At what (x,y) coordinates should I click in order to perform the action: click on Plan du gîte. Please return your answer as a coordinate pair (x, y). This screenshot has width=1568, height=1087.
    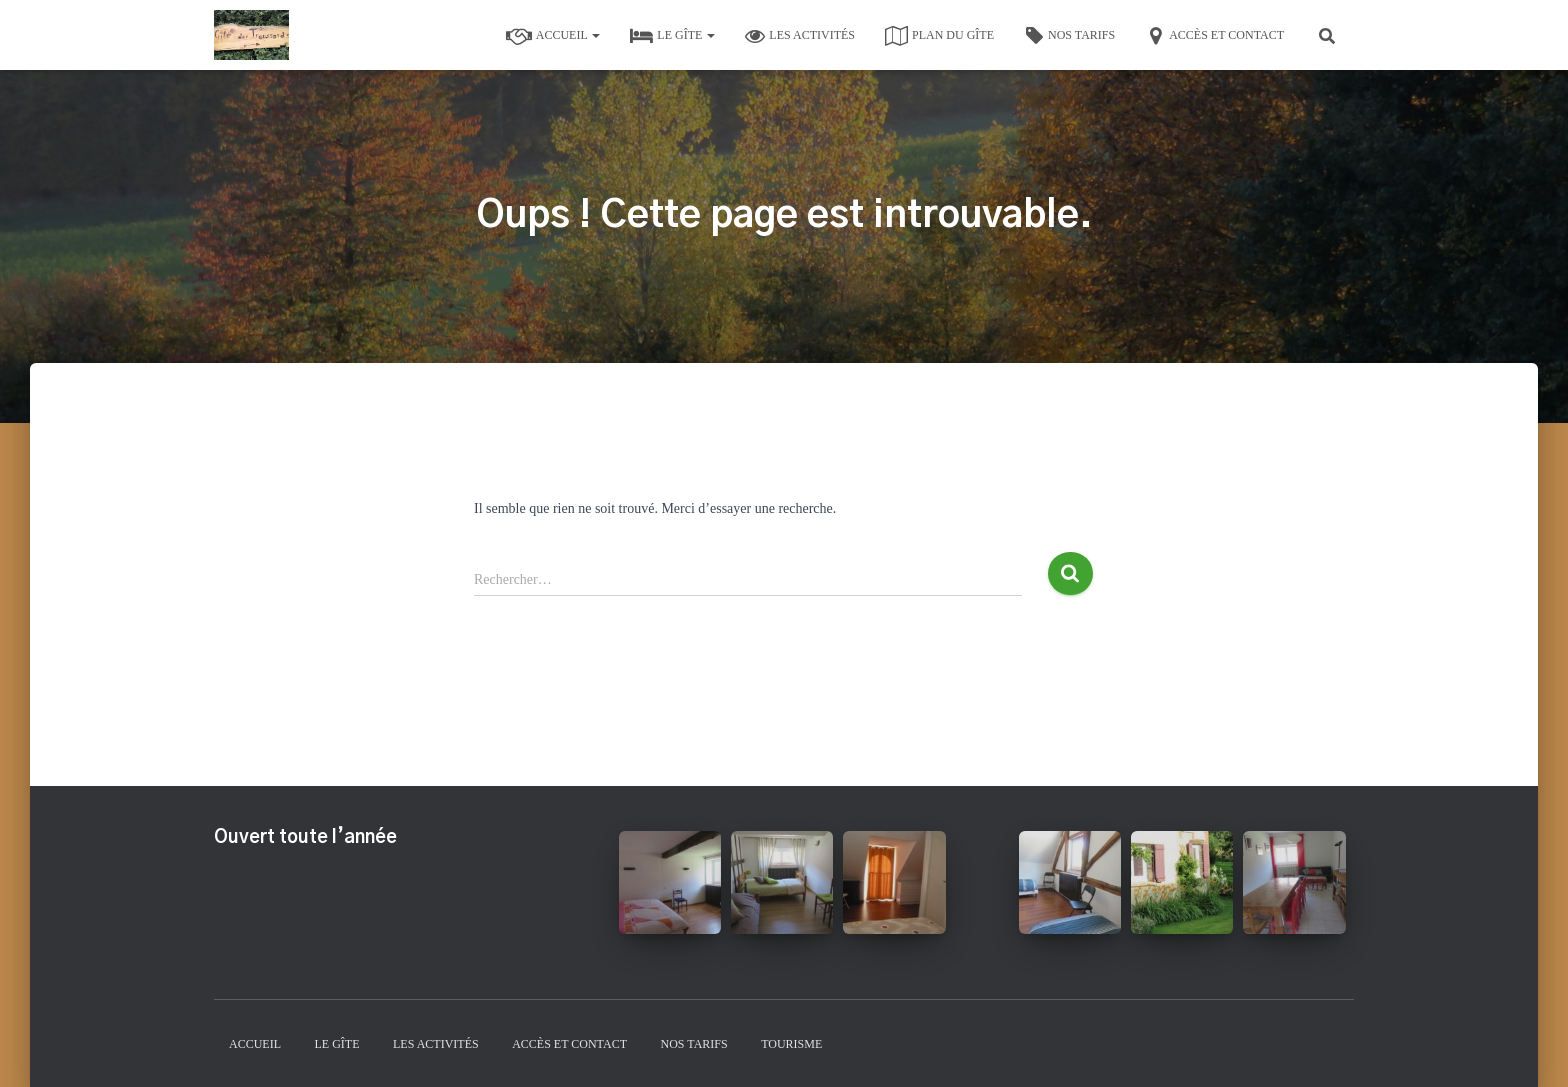
    Looking at the image, I should click on (939, 36).